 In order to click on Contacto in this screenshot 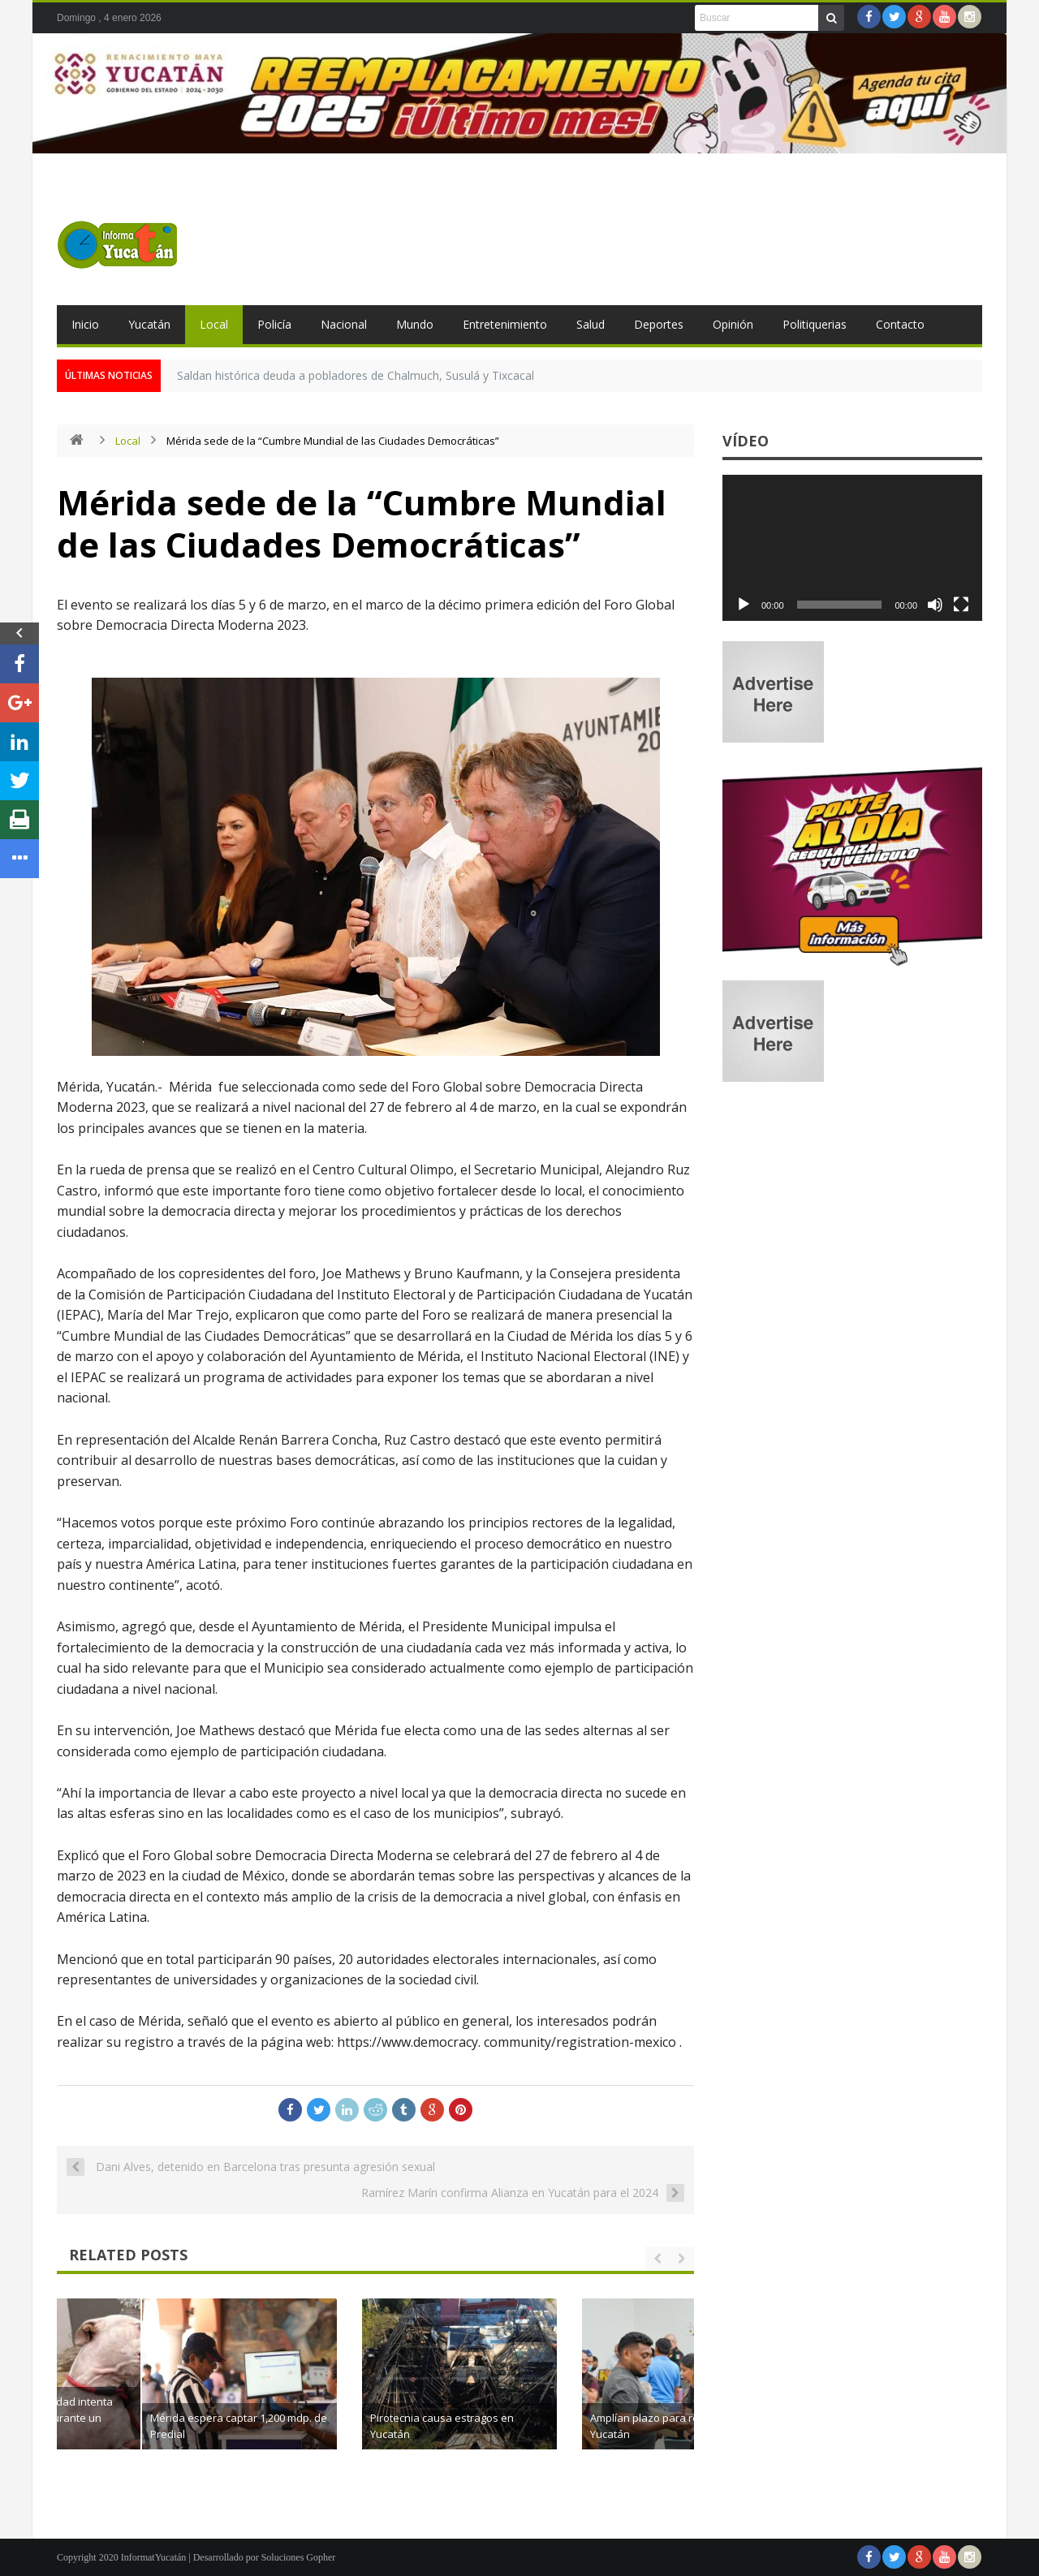, I will do `click(900, 324)`.